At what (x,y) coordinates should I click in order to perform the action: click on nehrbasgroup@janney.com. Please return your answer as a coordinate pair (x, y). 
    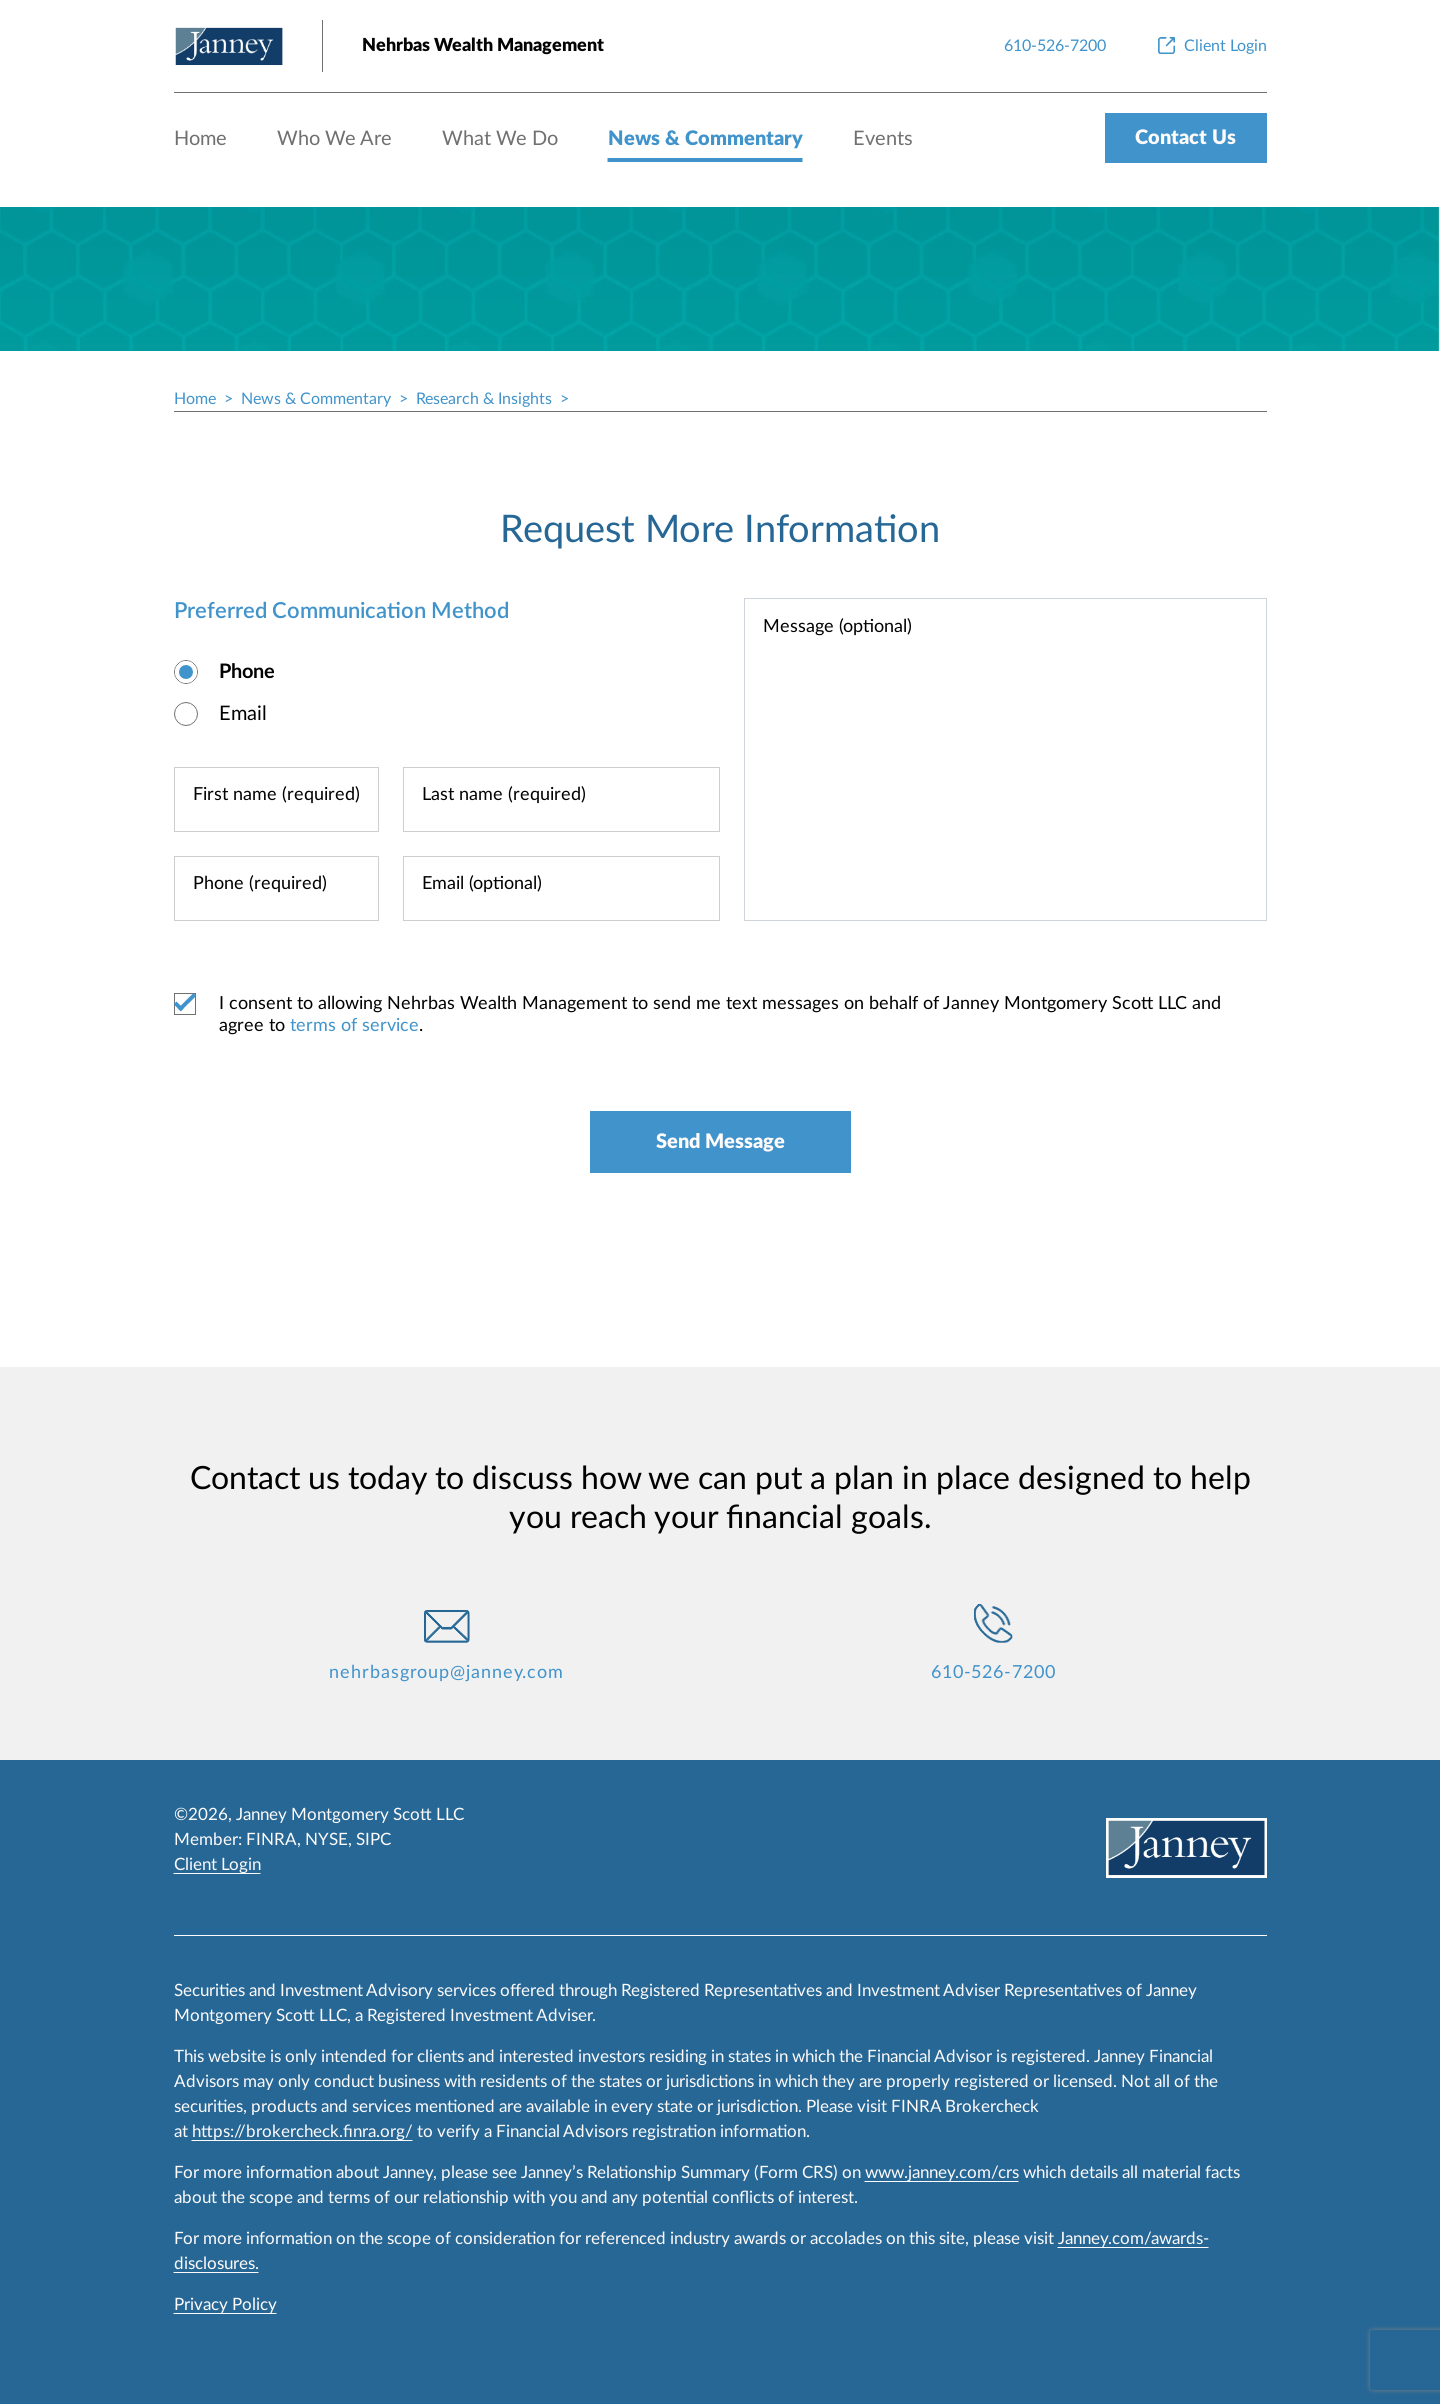
    Looking at the image, I should click on (446, 1673).